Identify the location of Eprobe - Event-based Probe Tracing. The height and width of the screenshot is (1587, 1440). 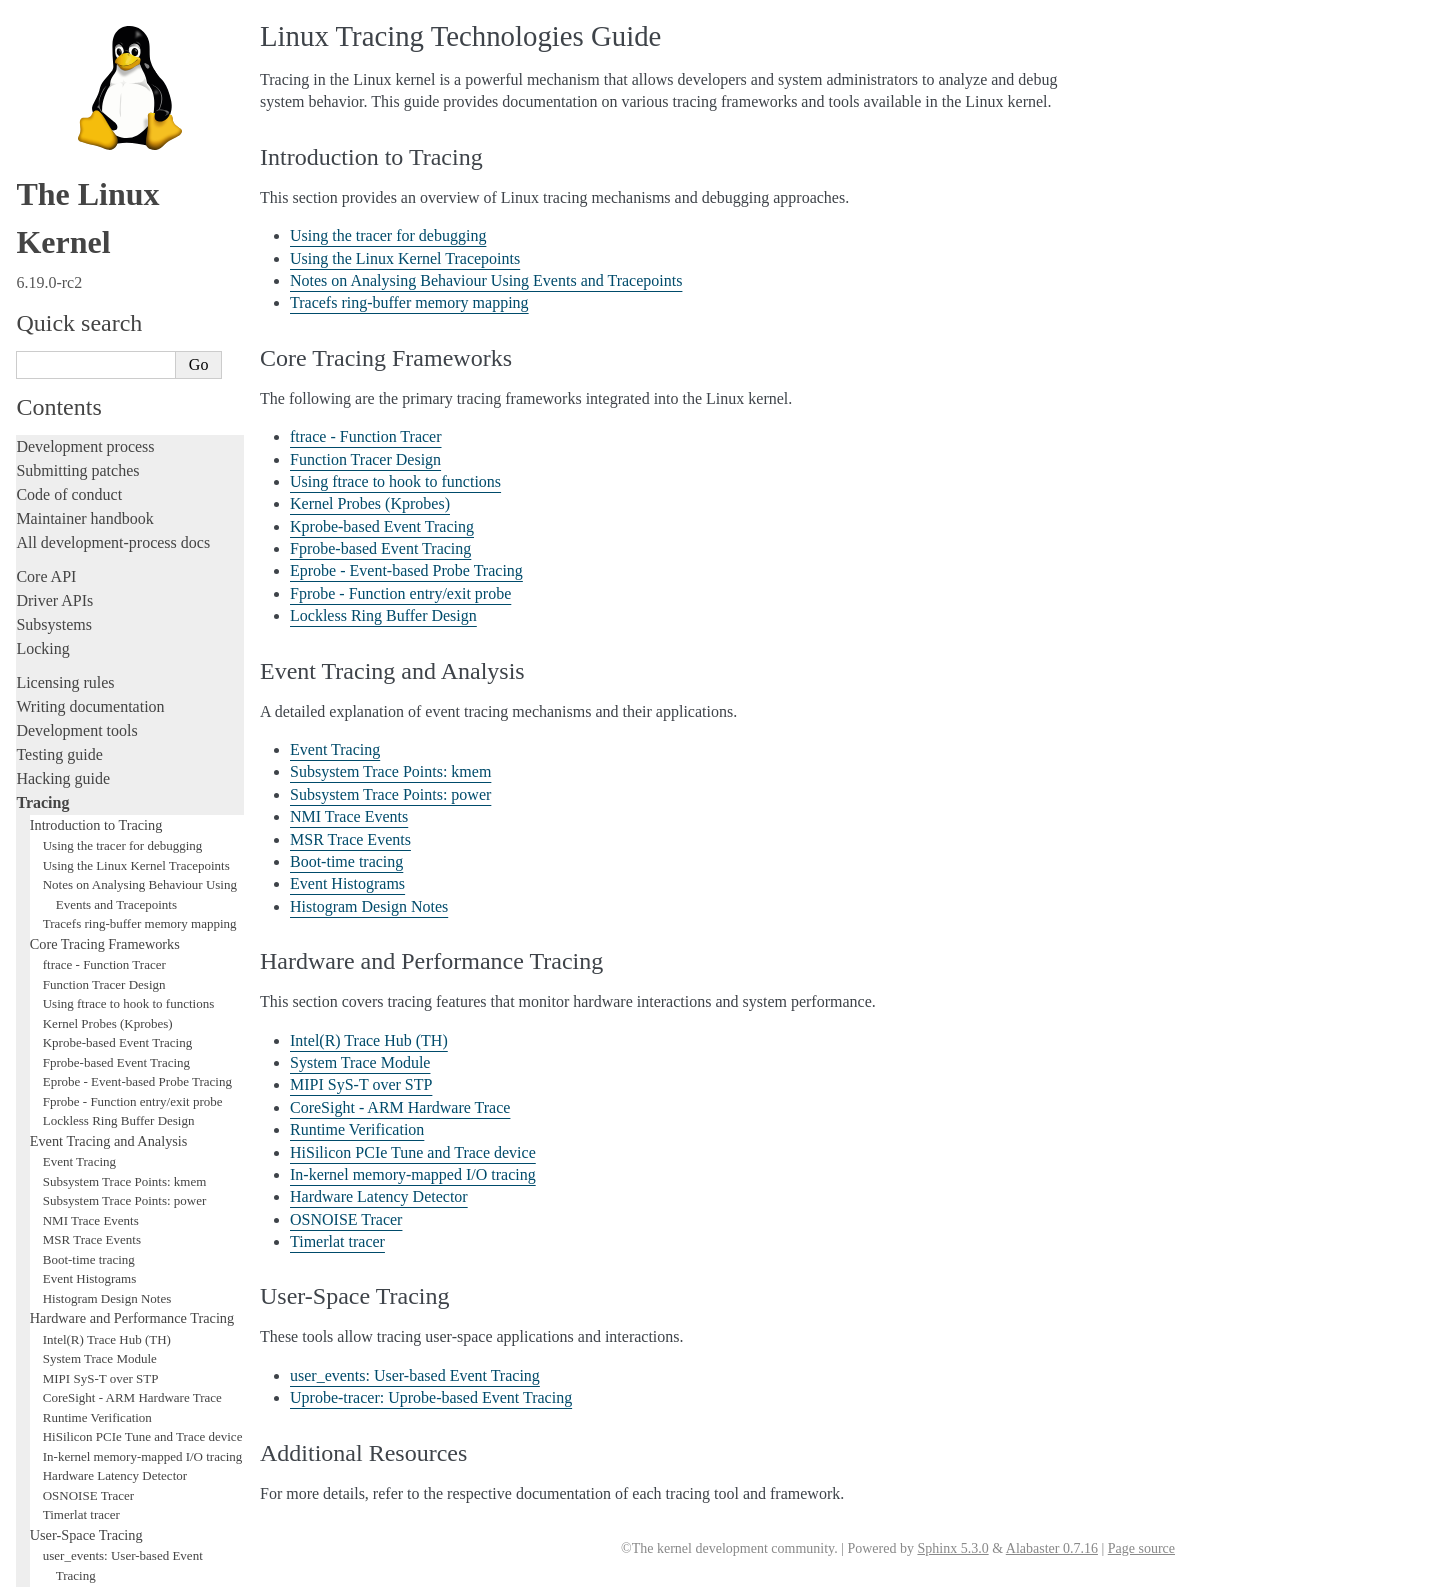
(137, 574).